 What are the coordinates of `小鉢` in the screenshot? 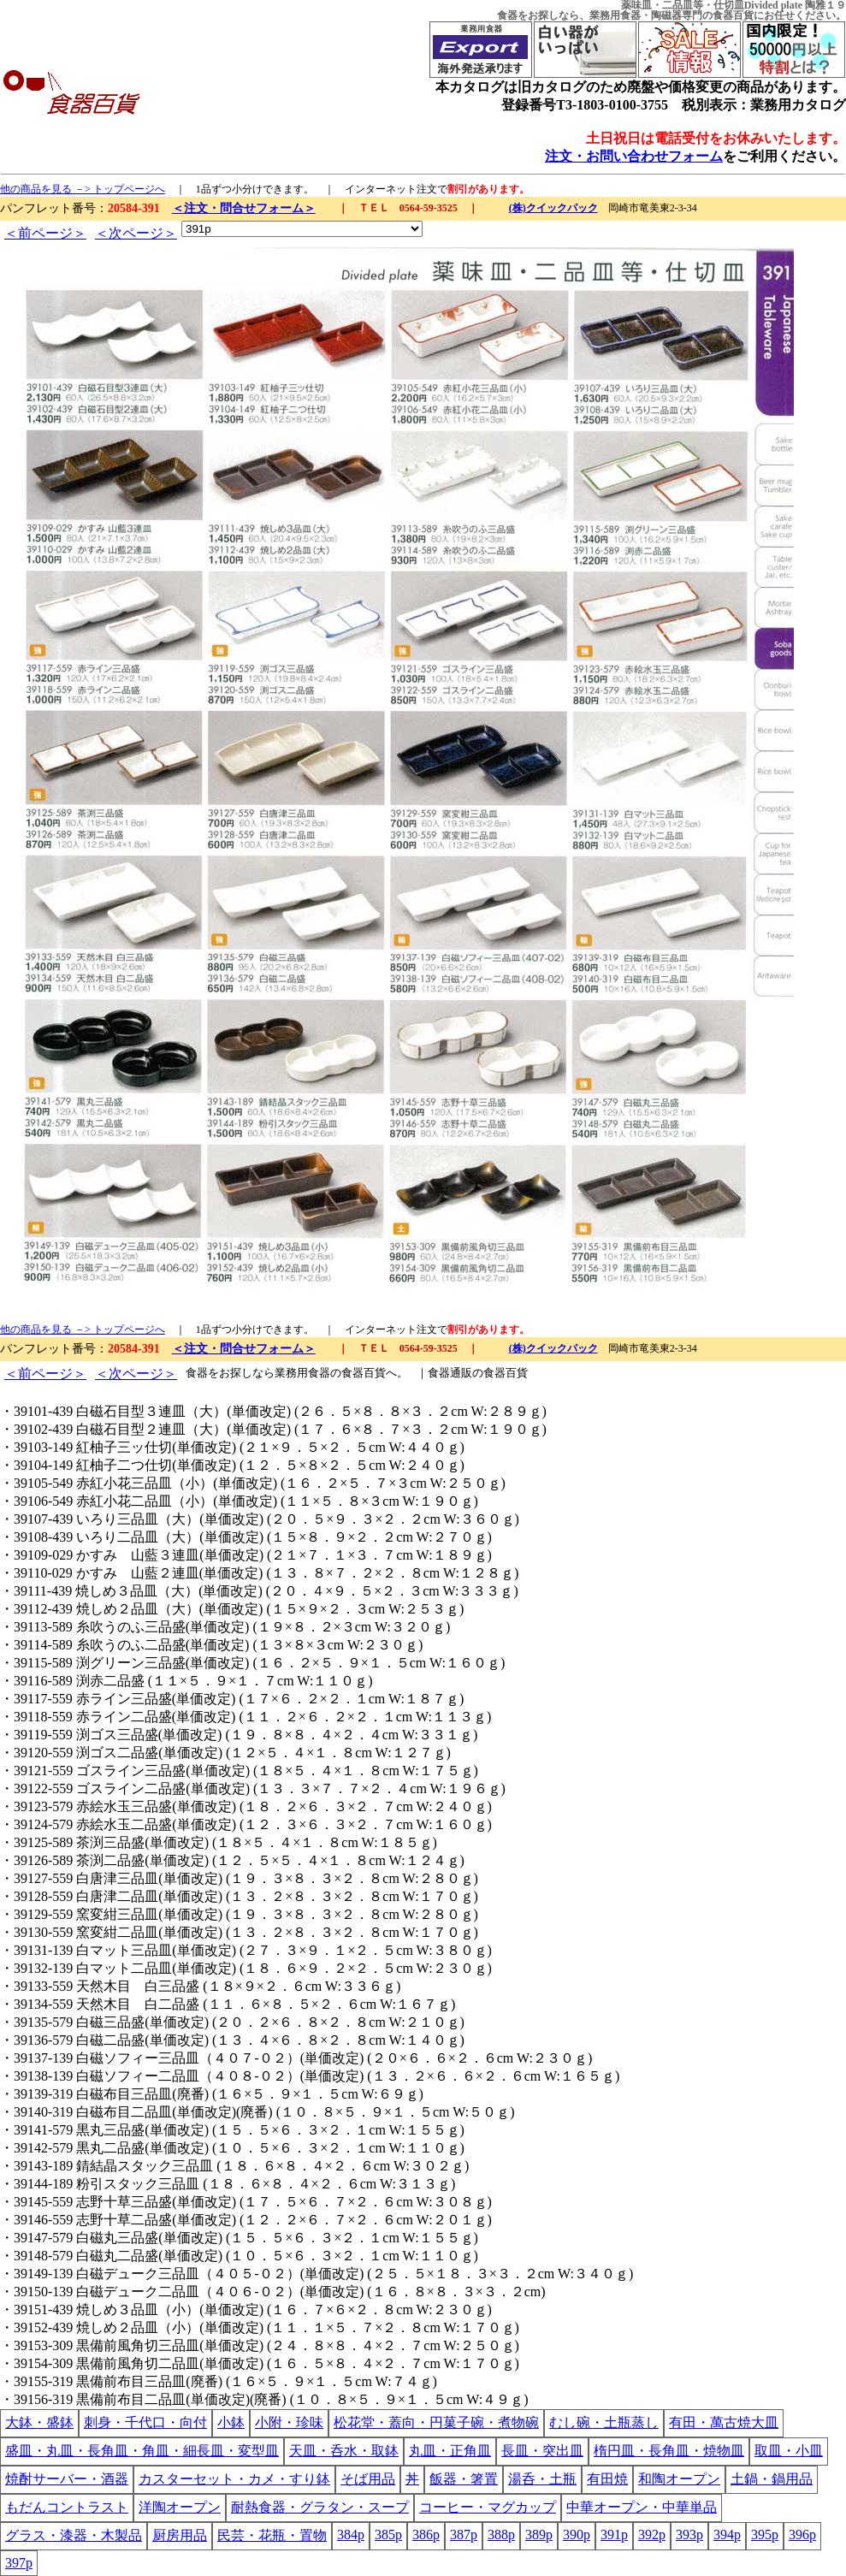 It's located at (231, 2422).